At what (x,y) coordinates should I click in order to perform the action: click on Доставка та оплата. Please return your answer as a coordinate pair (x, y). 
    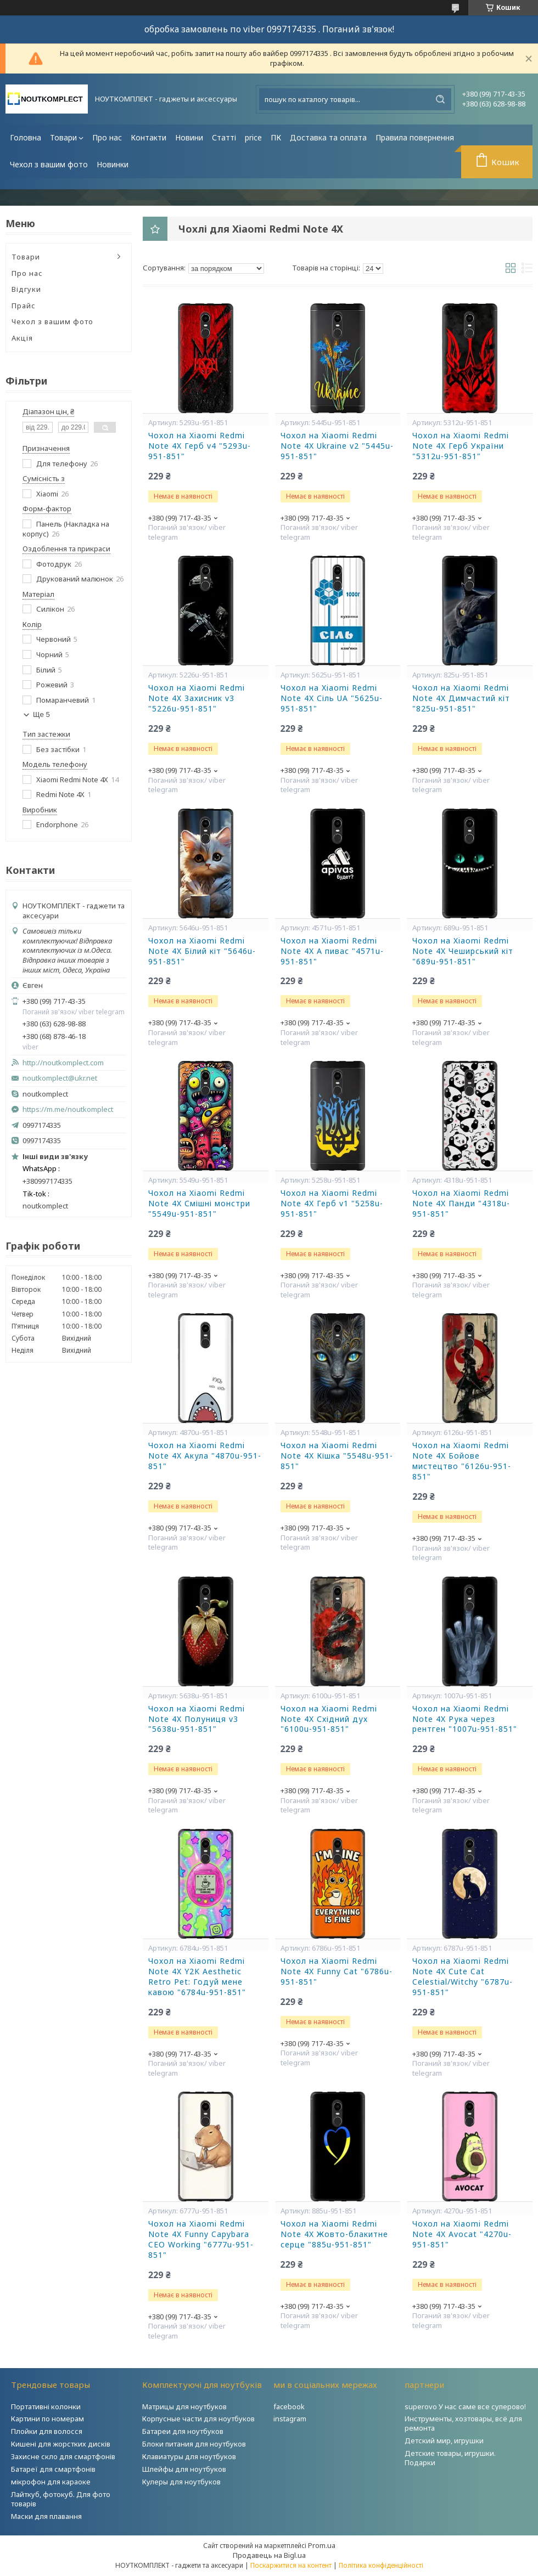
    Looking at the image, I should click on (328, 137).